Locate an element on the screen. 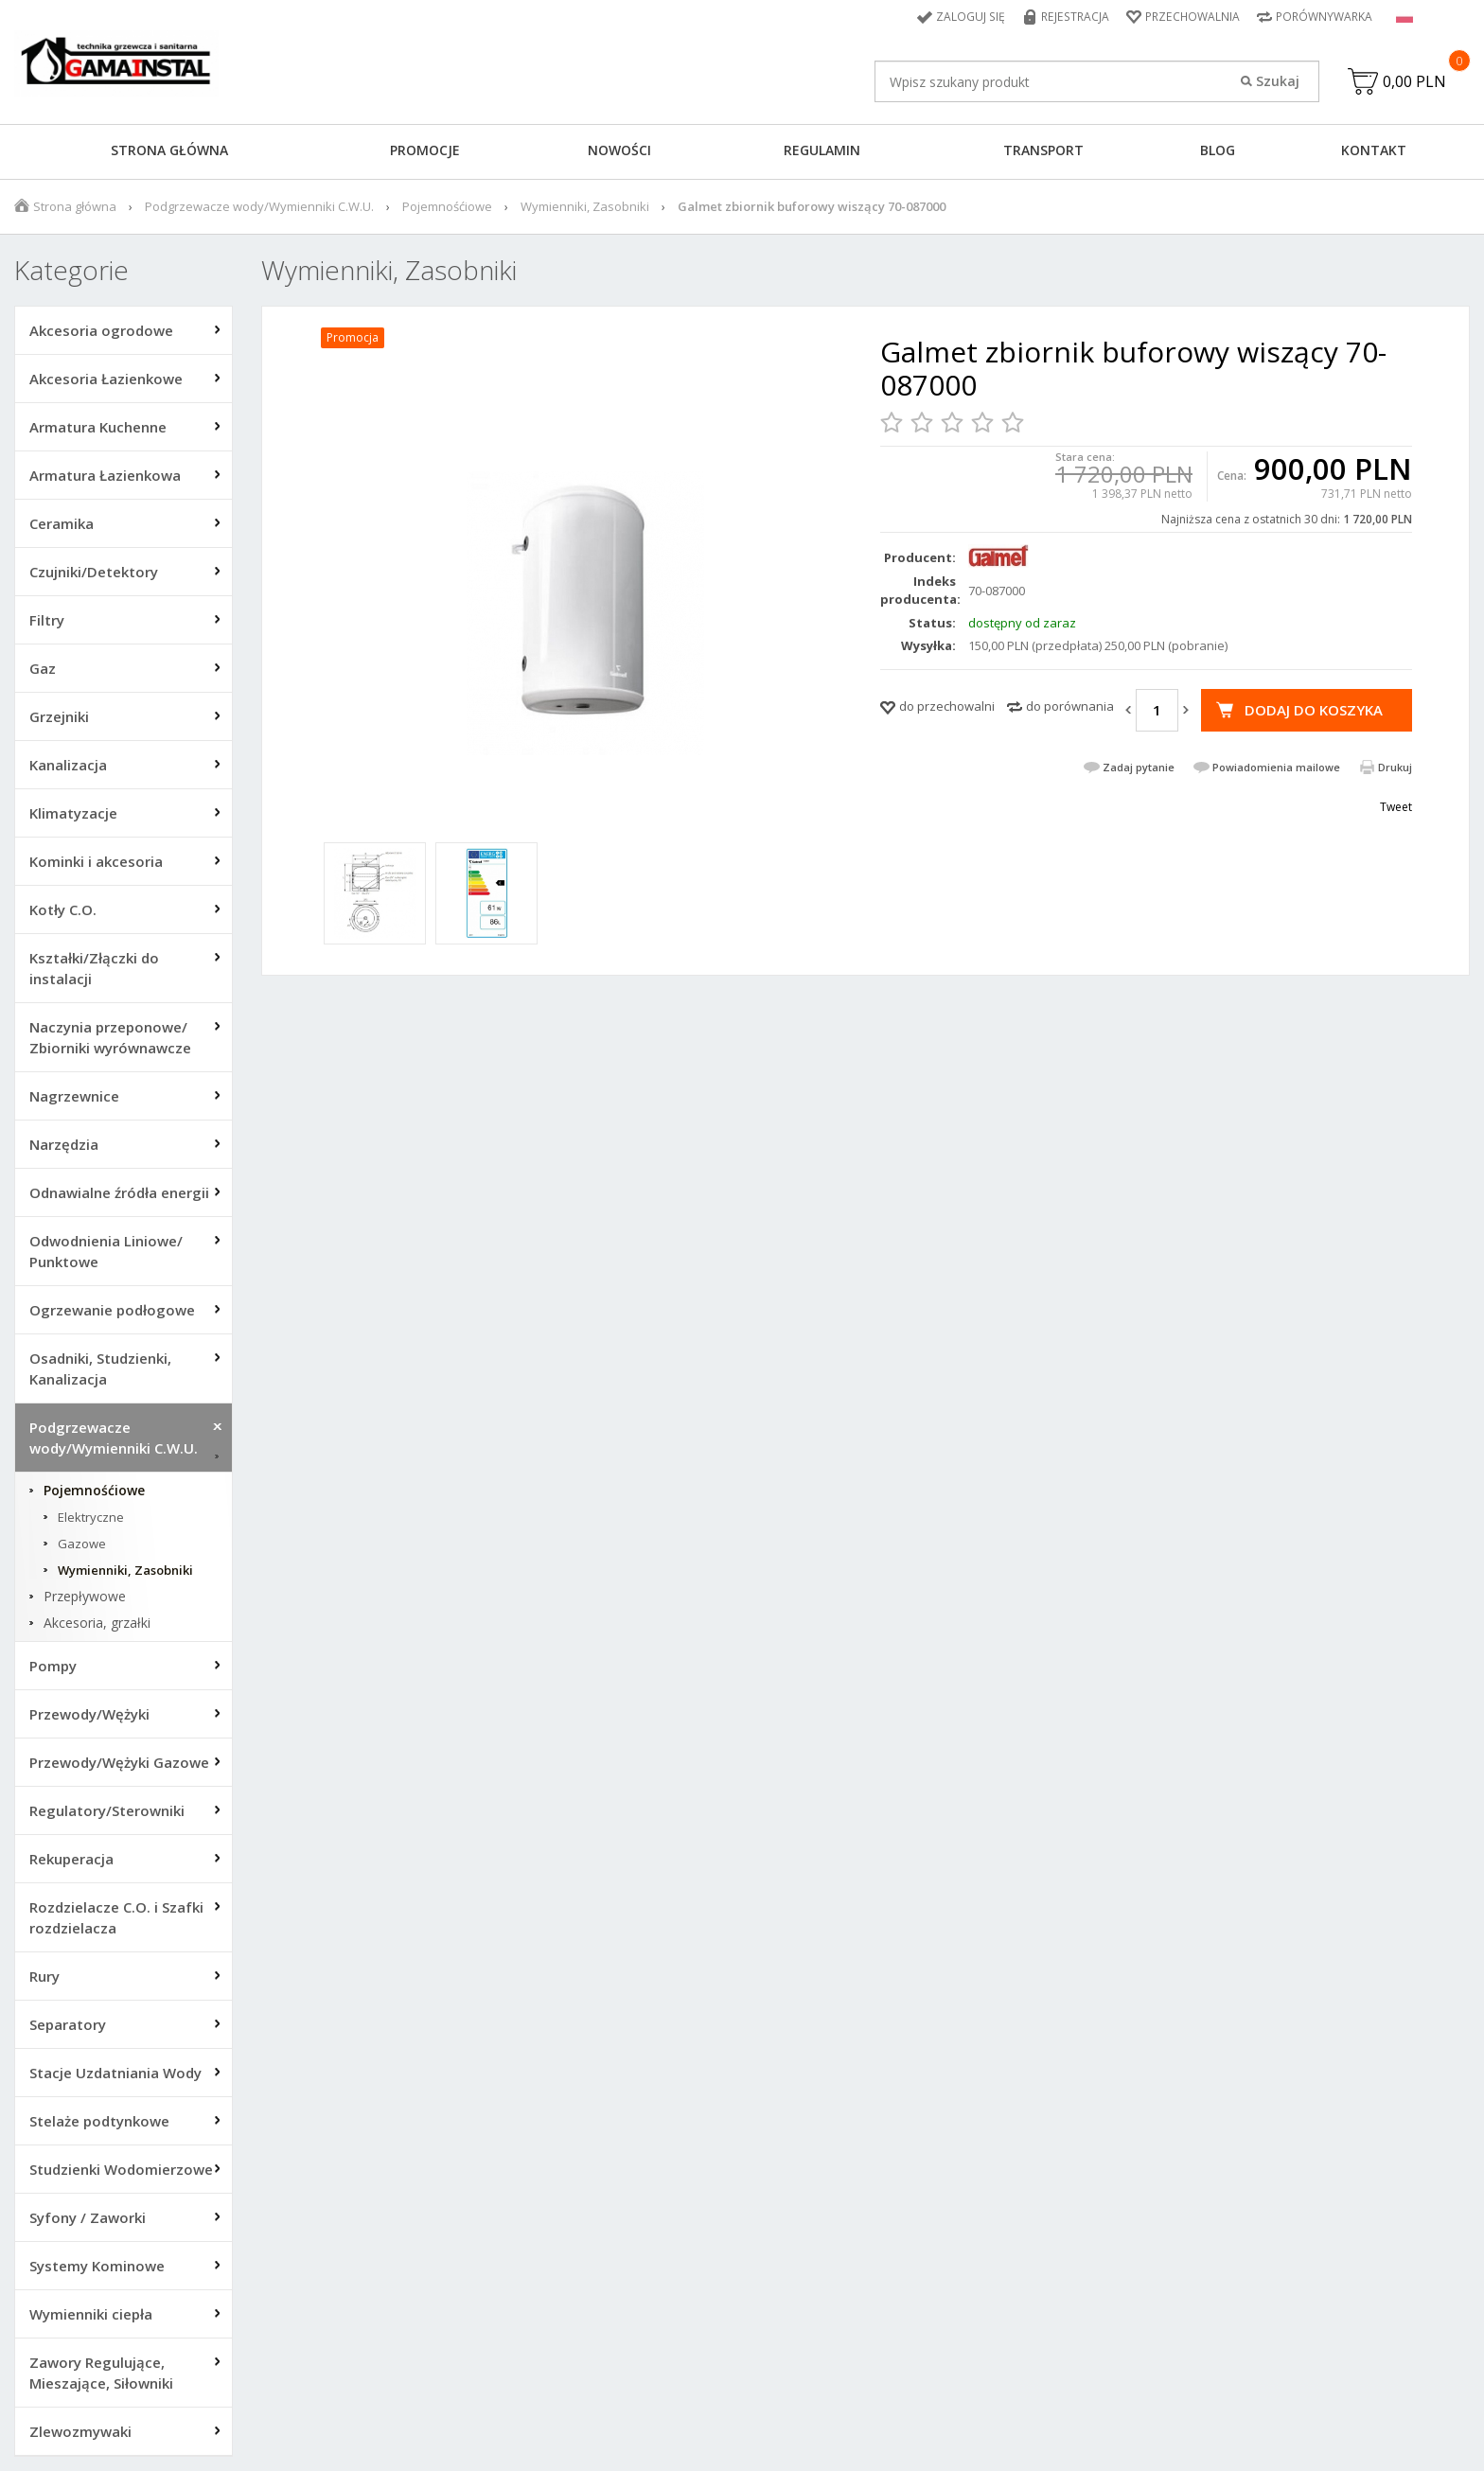  Powiadomienia mailowe is located at coordinates (1276, 767).